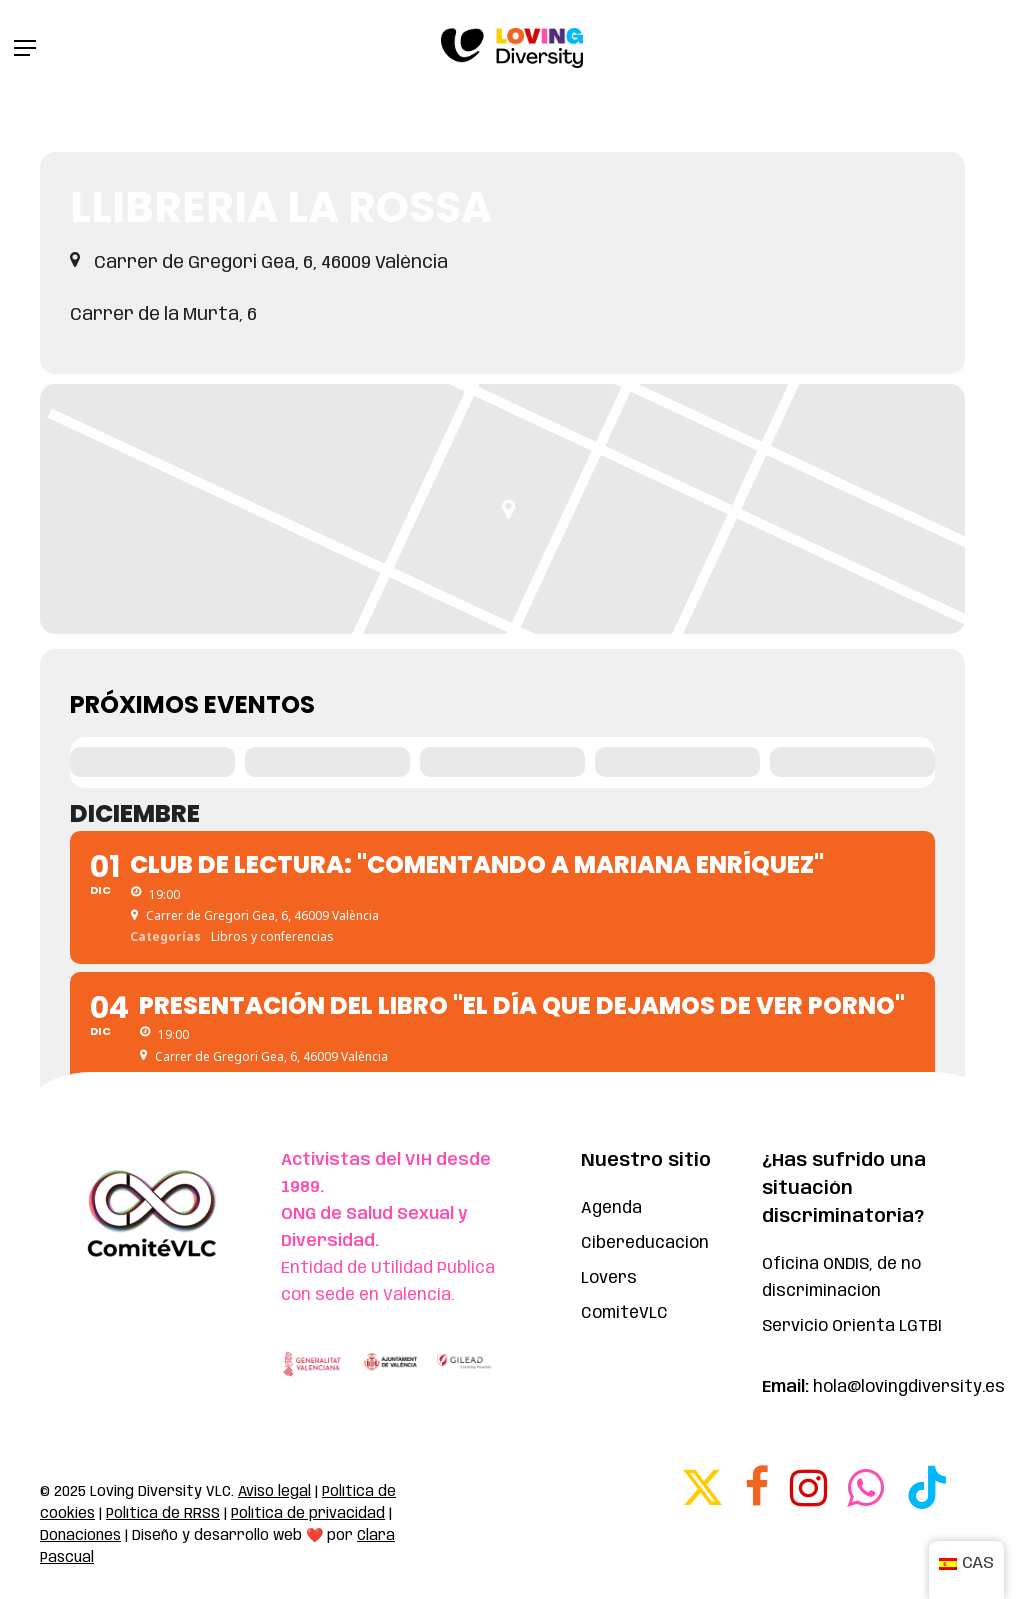  Describe the element at coordinates (645, 1243) in the screenshot. I see `Cibereducación` at that location.